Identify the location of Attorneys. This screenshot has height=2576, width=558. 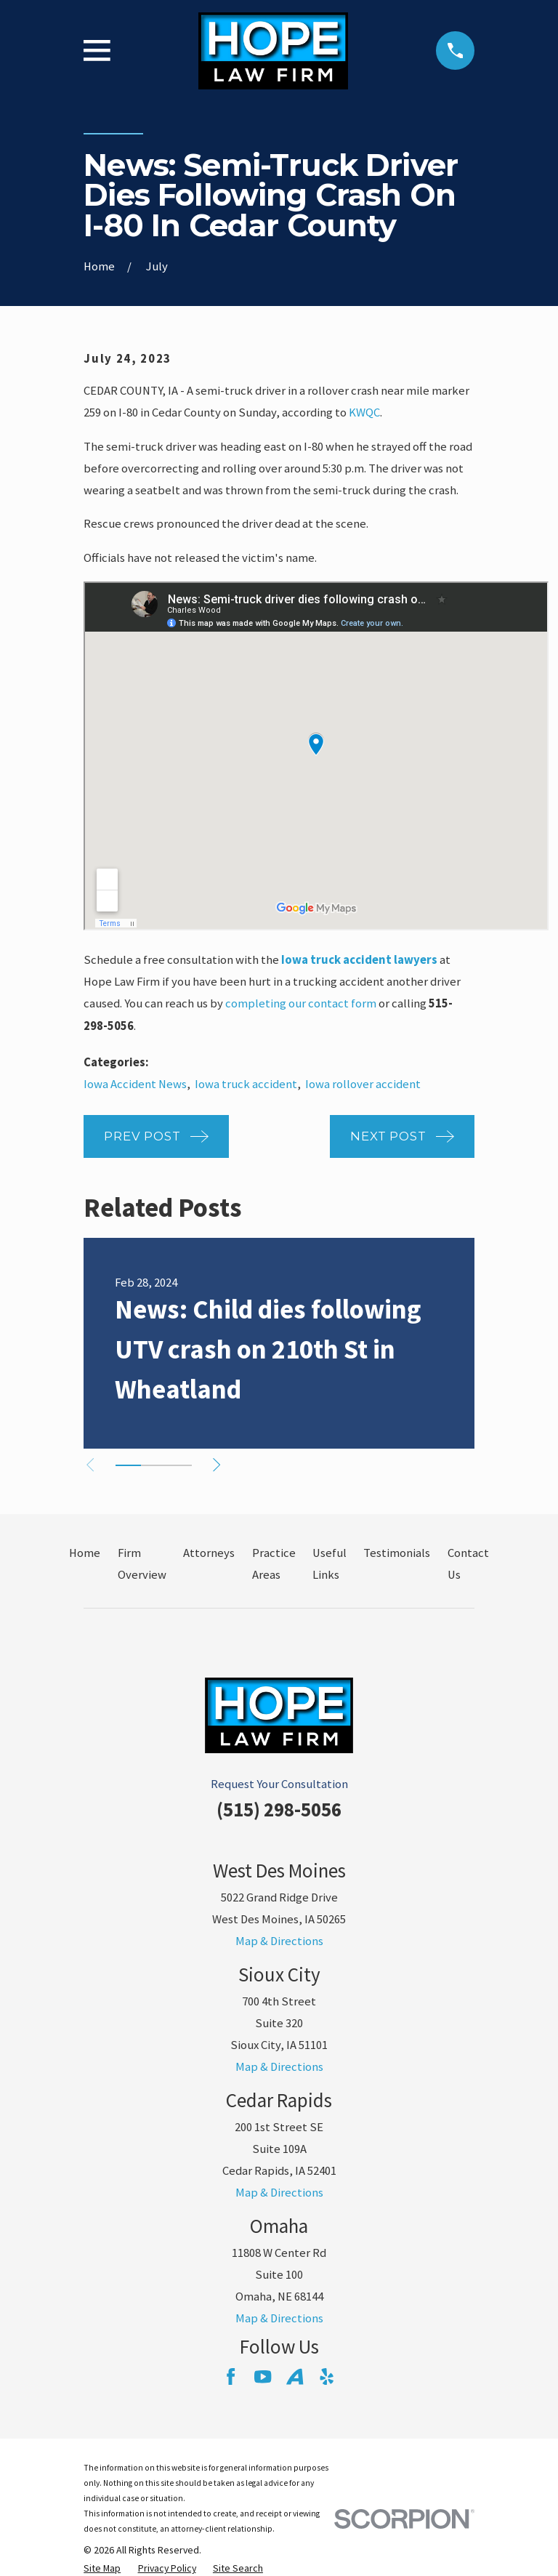
(209, 1553).